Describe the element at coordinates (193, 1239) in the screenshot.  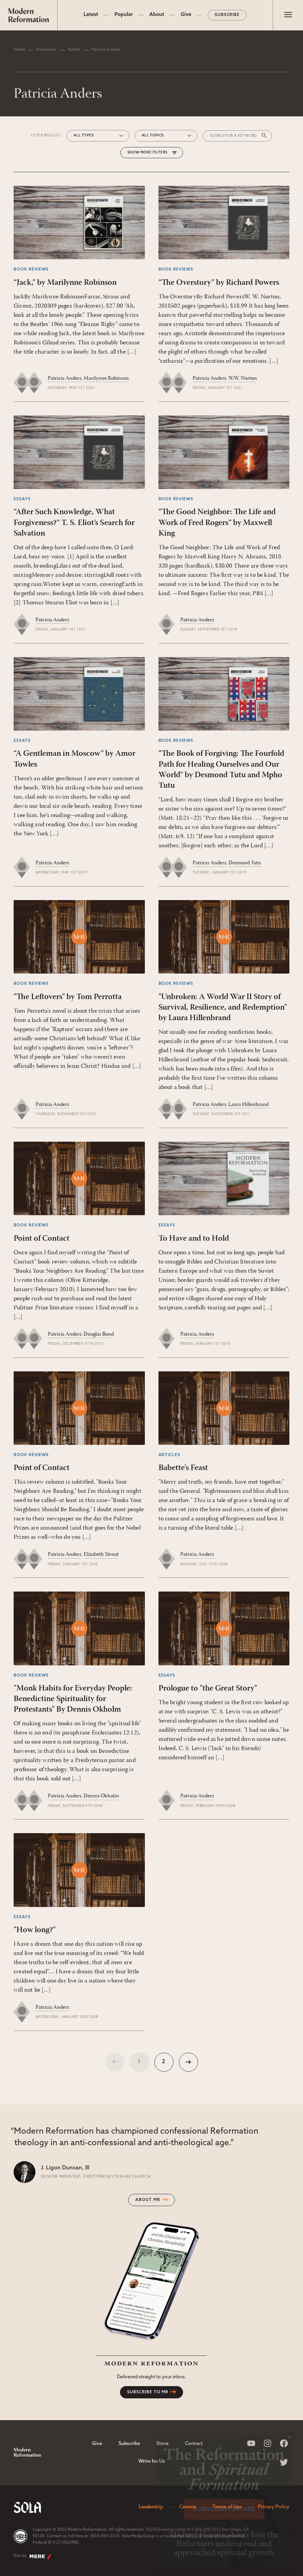
I see `To Have and to Hold` at that location.